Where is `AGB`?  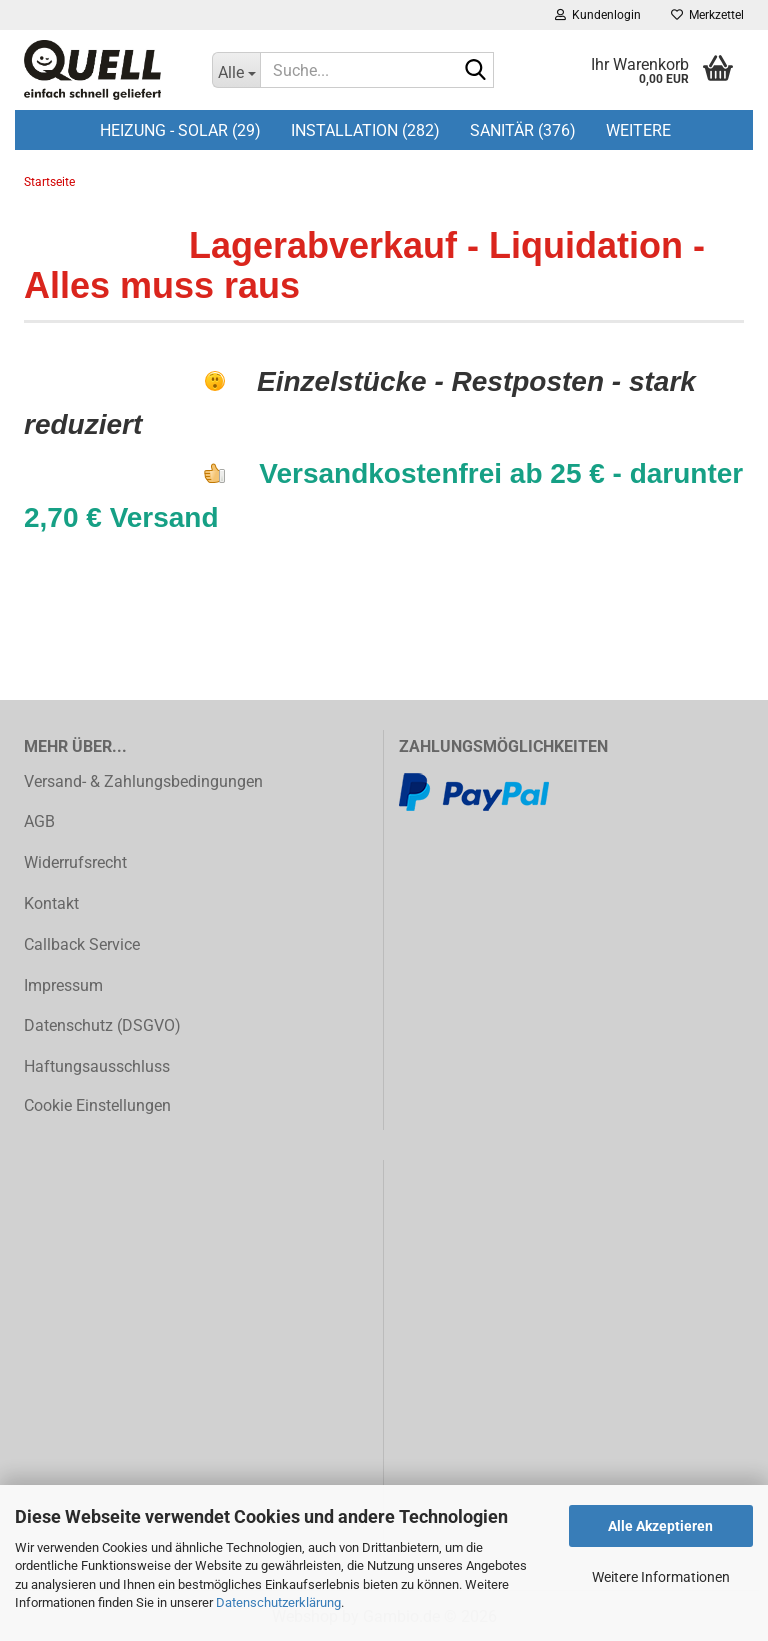
AGB is located at coordinates (39, 821).